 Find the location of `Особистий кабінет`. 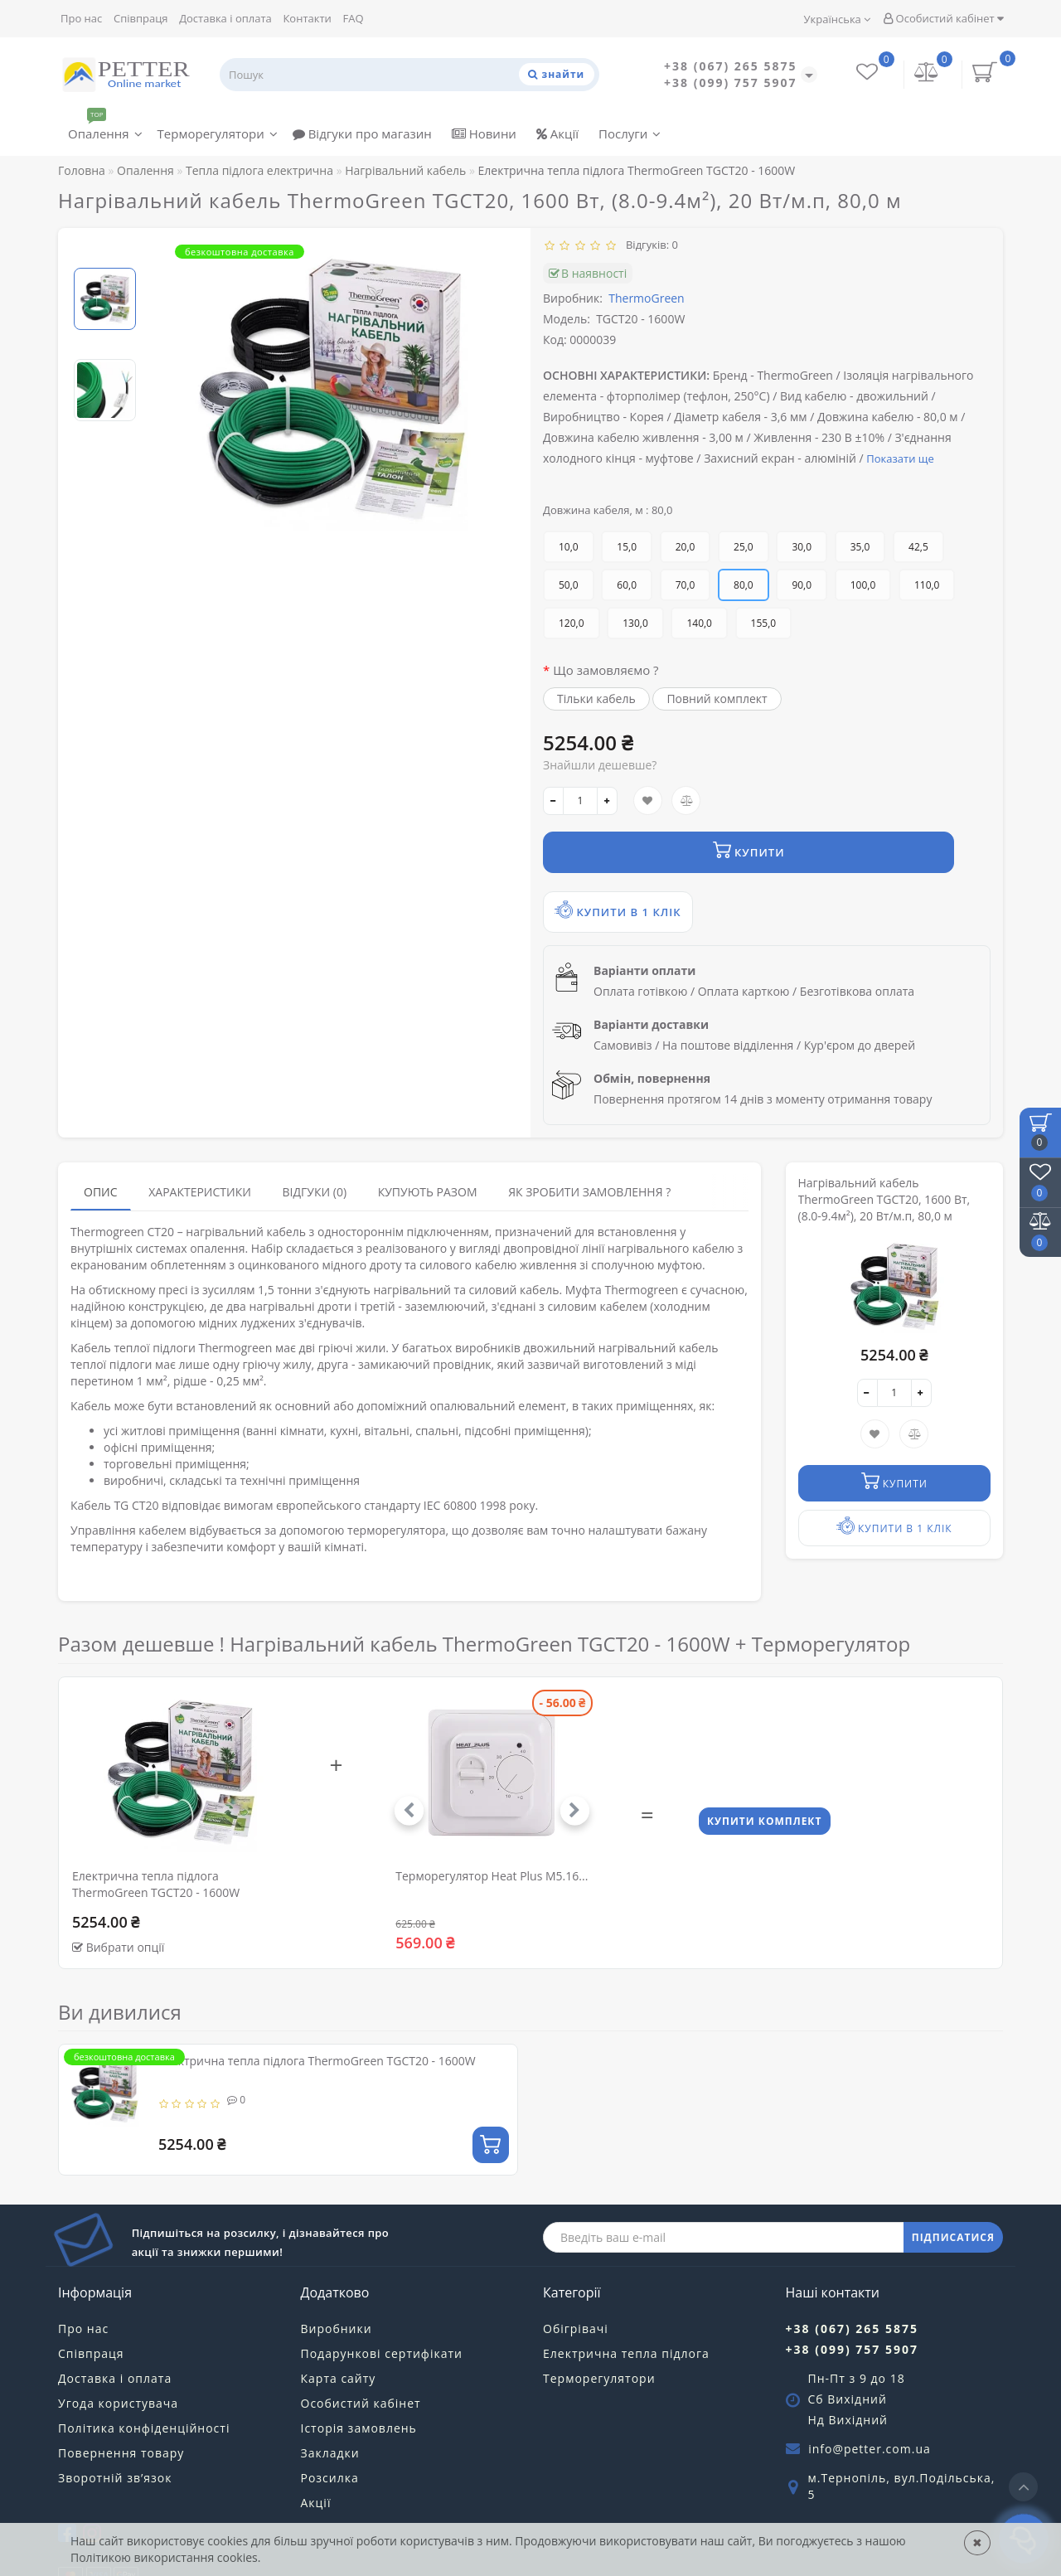

Особистий кабінет is located at coordinates (943, 18).